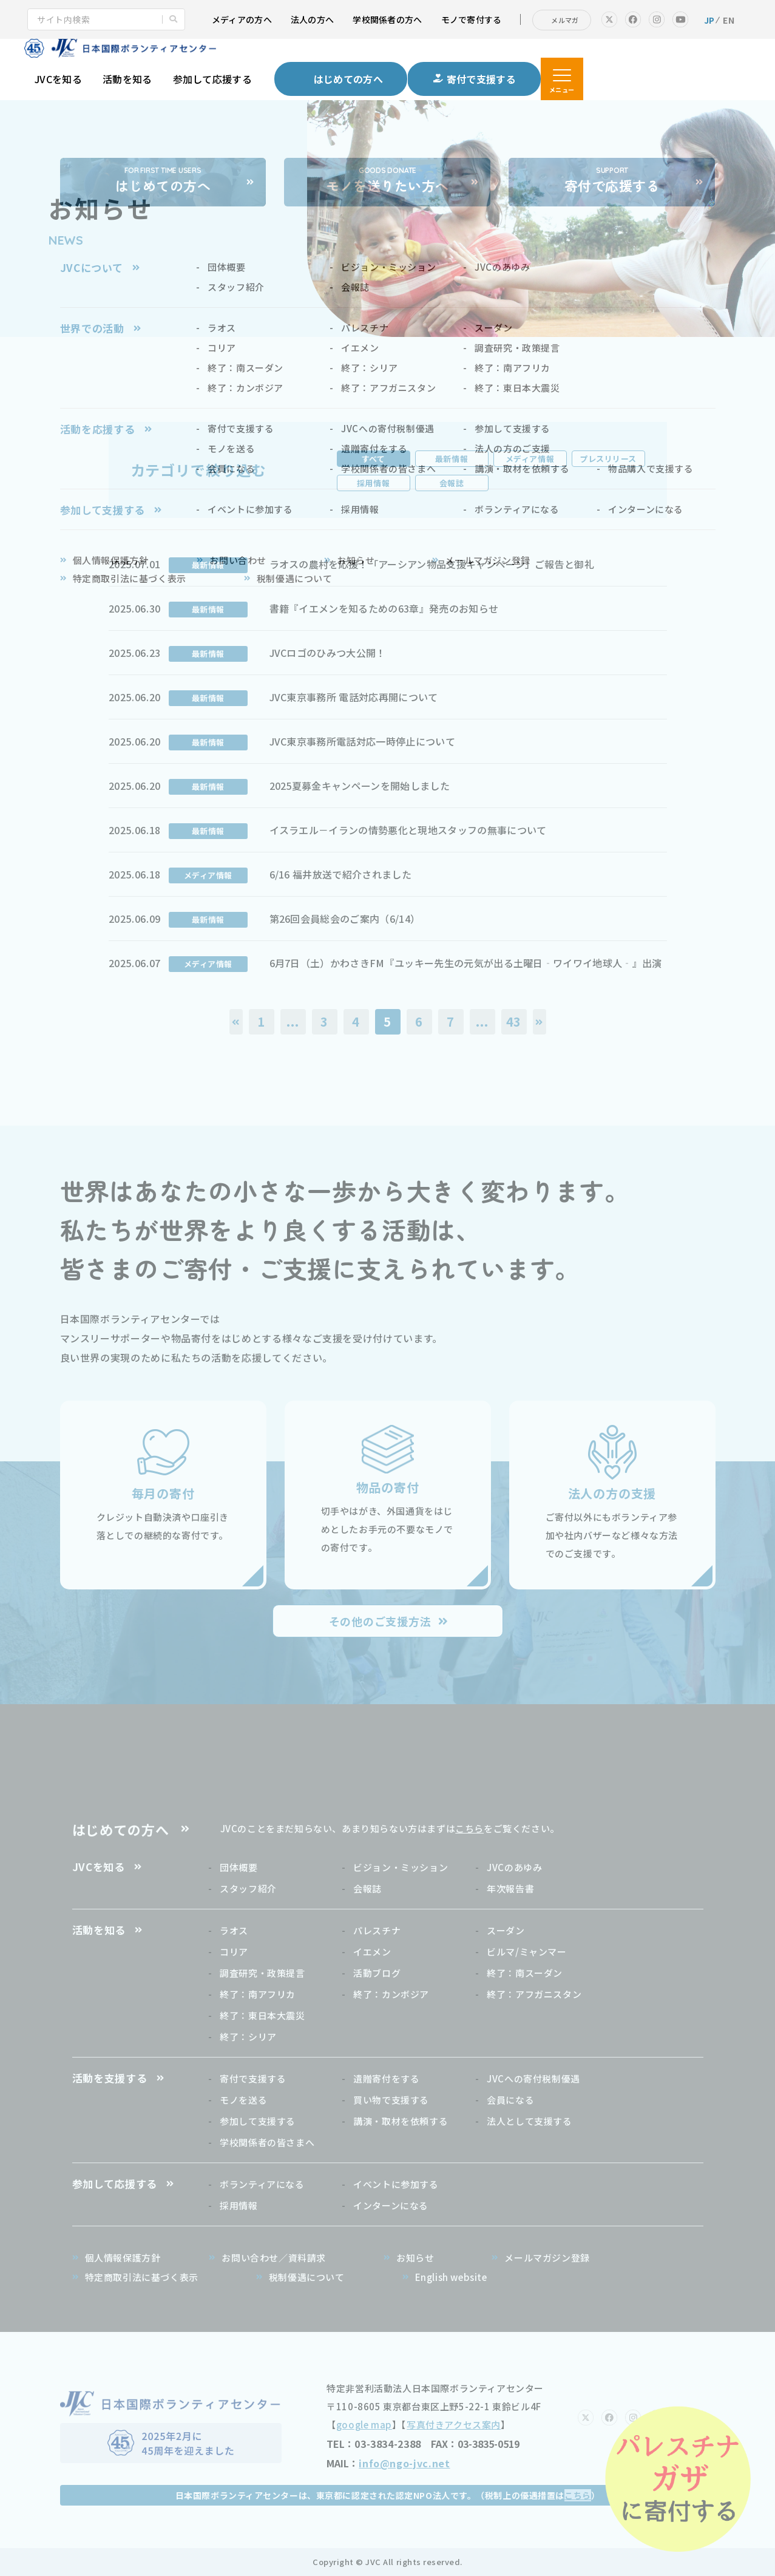 The width and height of the screenshot is (775, 2576). What do you see at coordinates (709, 20) in the screenshot?
I see `JP` at bounding box center [709, 20].